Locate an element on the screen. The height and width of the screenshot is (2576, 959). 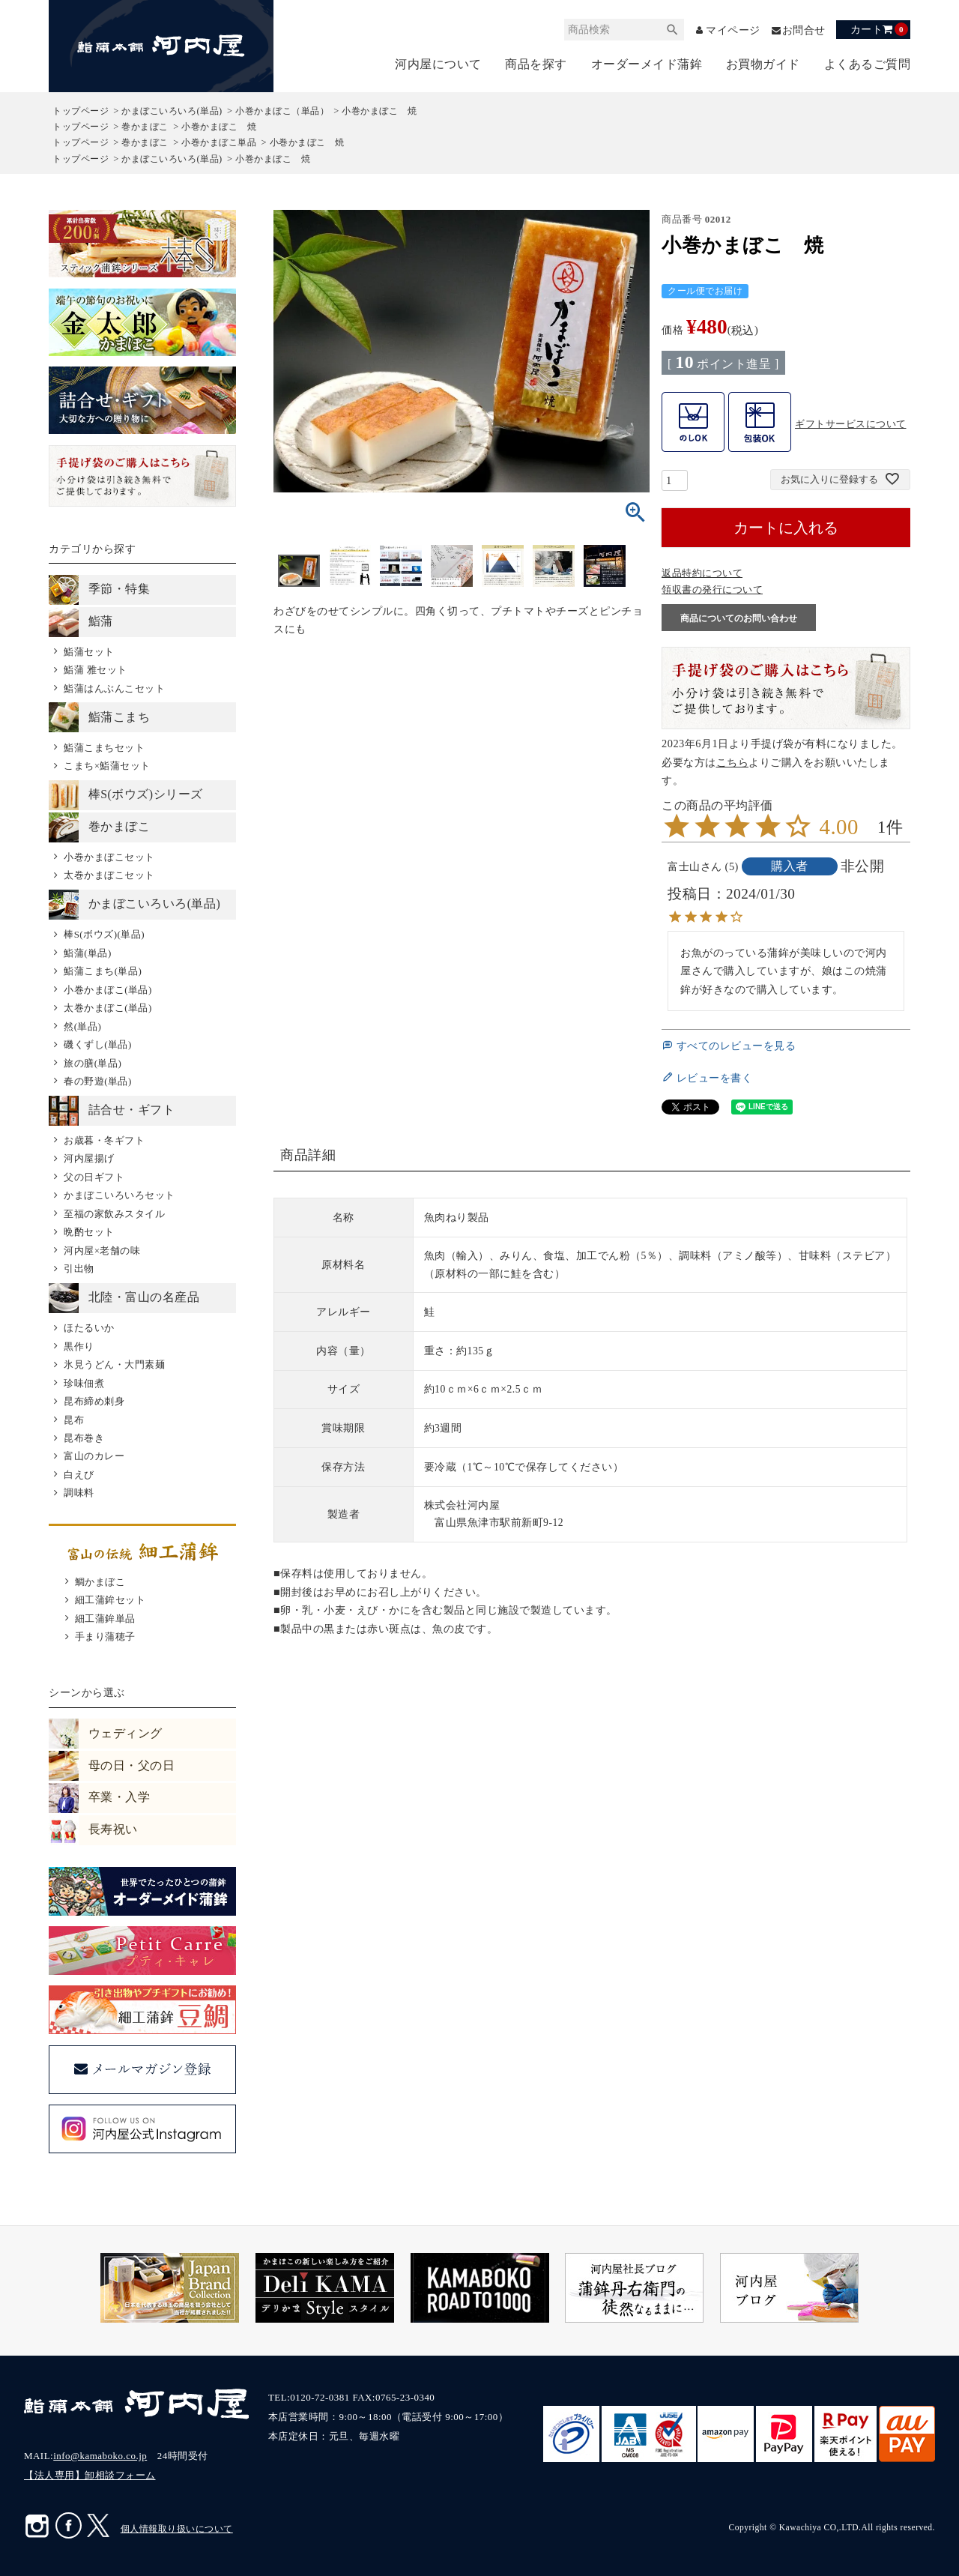
オーダーメイド蒲鉾 is located at coordinates (647, 64).